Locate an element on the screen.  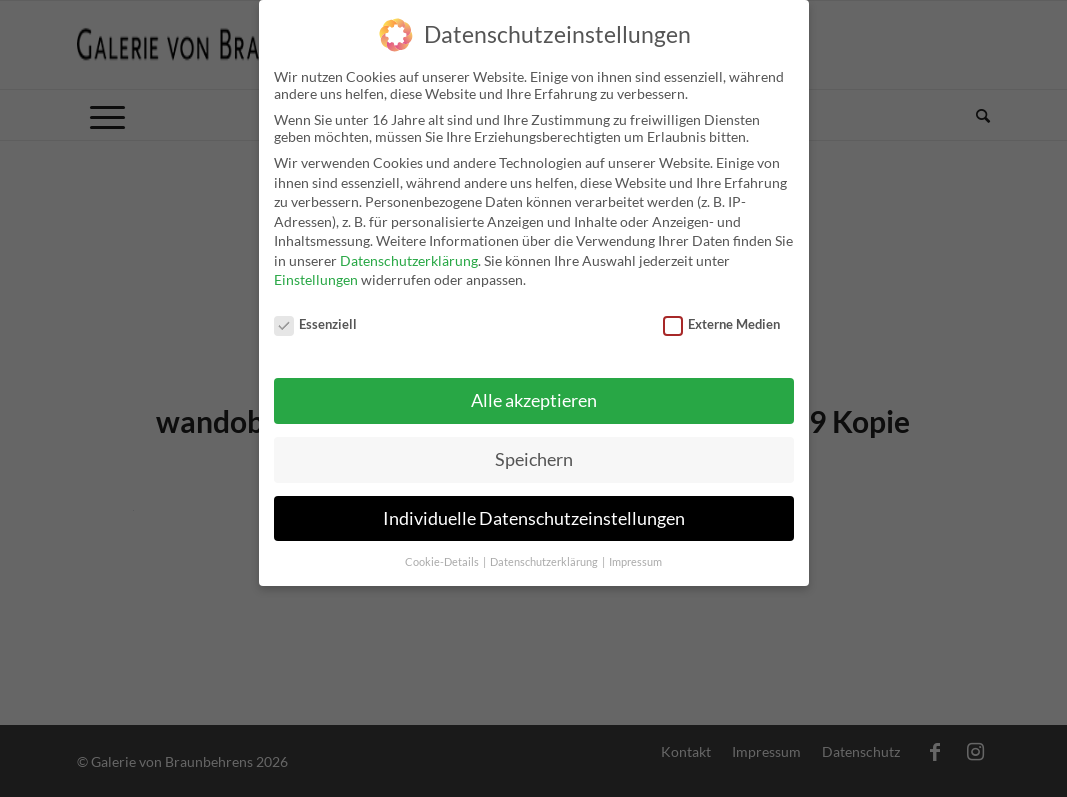
Datenschutzerklärung [button] is located at coordinates (545, 562).